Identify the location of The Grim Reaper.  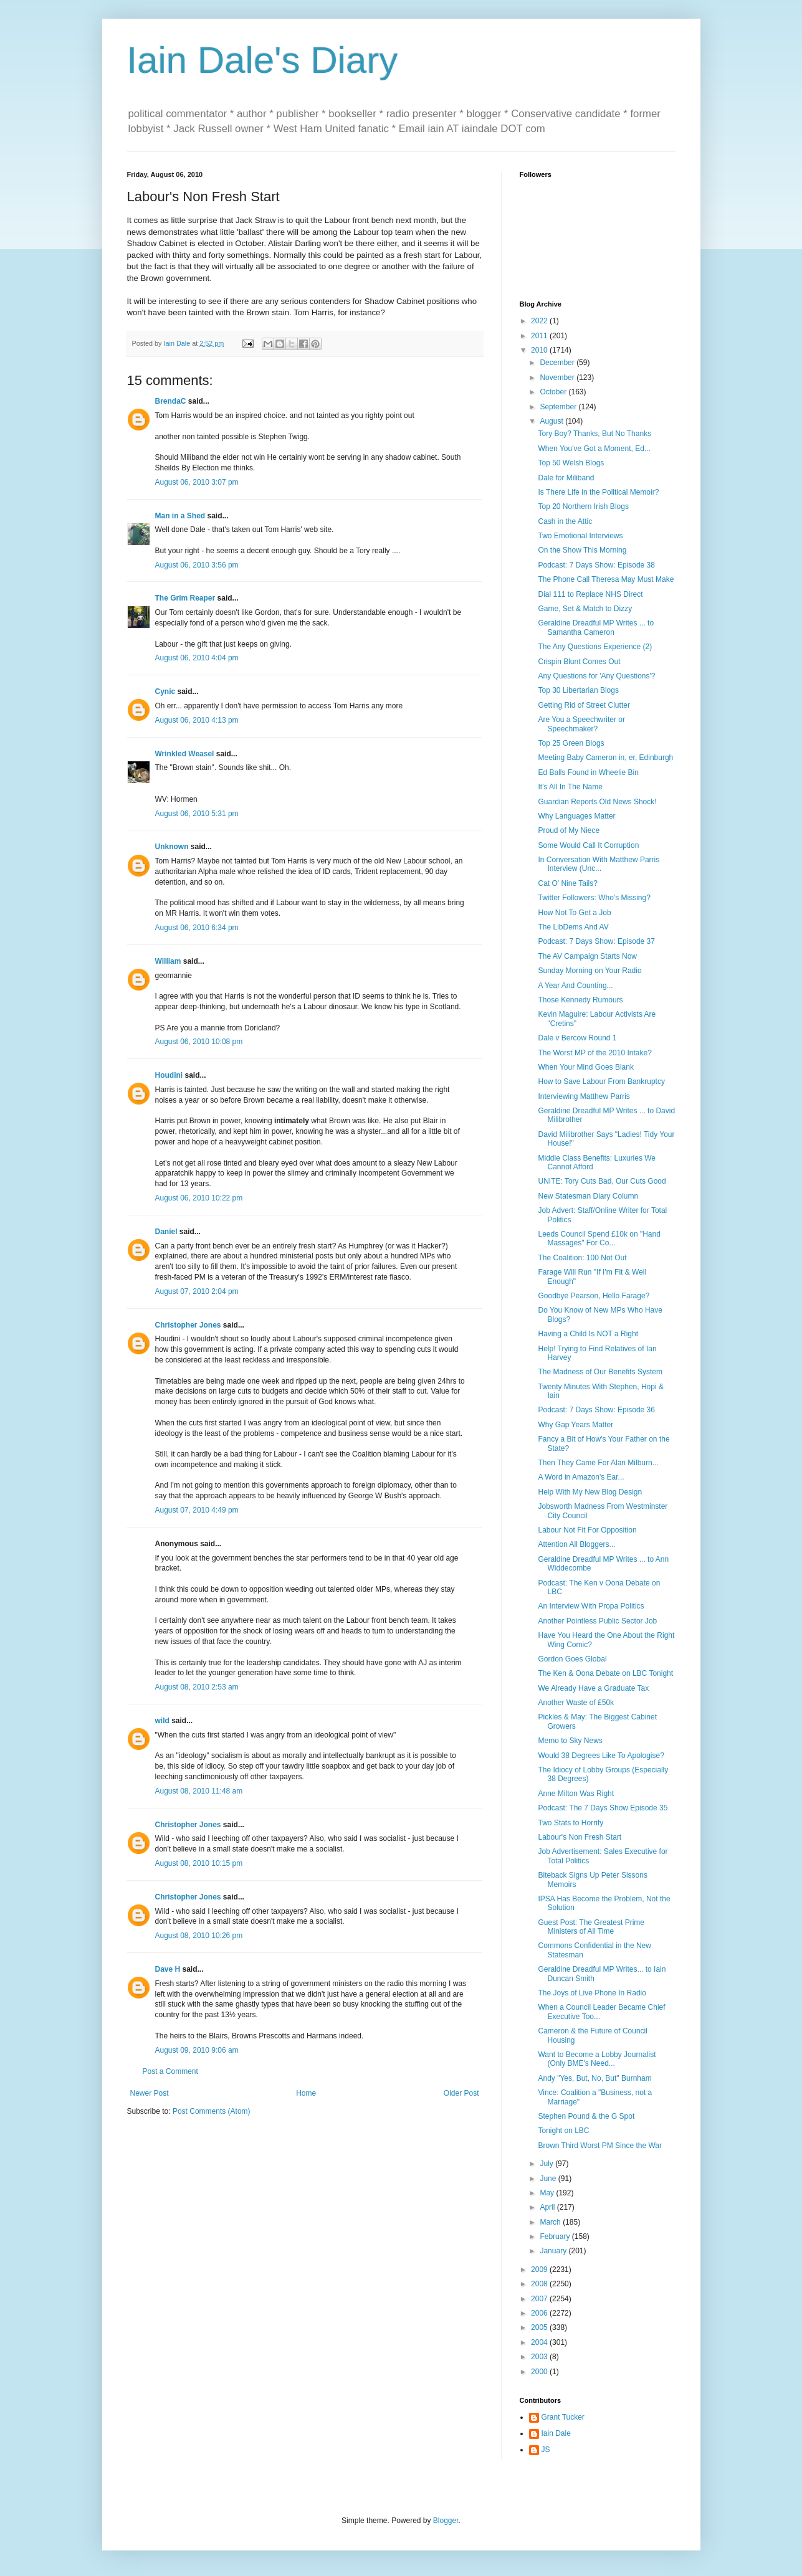
(185, 598).